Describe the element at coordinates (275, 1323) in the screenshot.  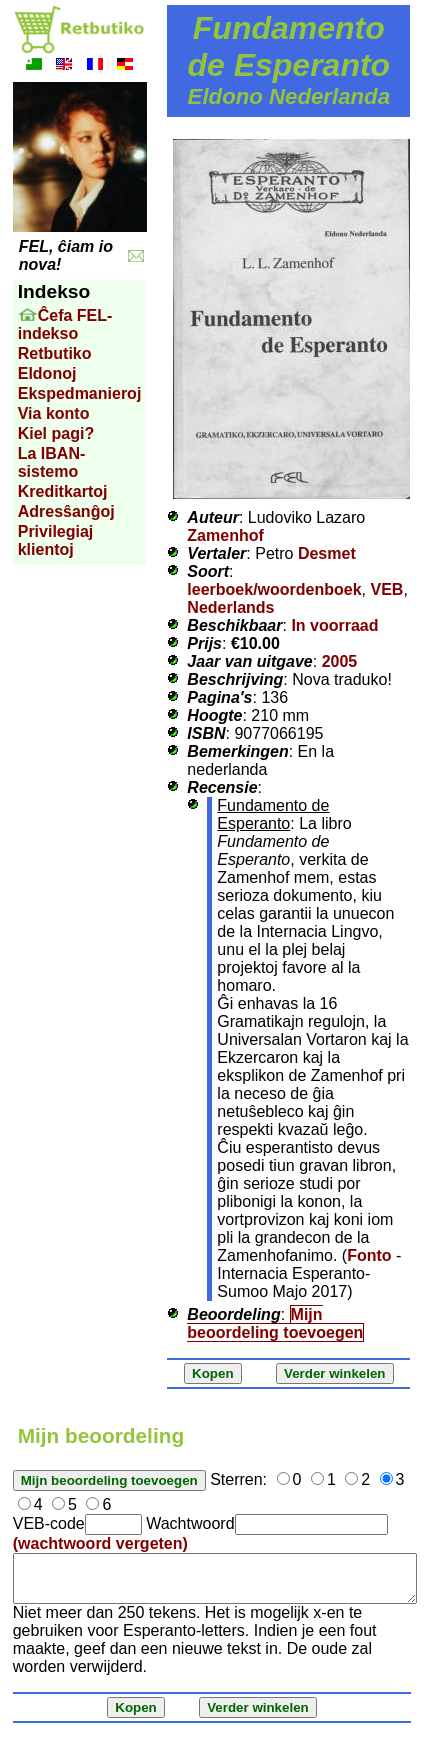
I see `Mijn beoordeling toevoegen` at that location.